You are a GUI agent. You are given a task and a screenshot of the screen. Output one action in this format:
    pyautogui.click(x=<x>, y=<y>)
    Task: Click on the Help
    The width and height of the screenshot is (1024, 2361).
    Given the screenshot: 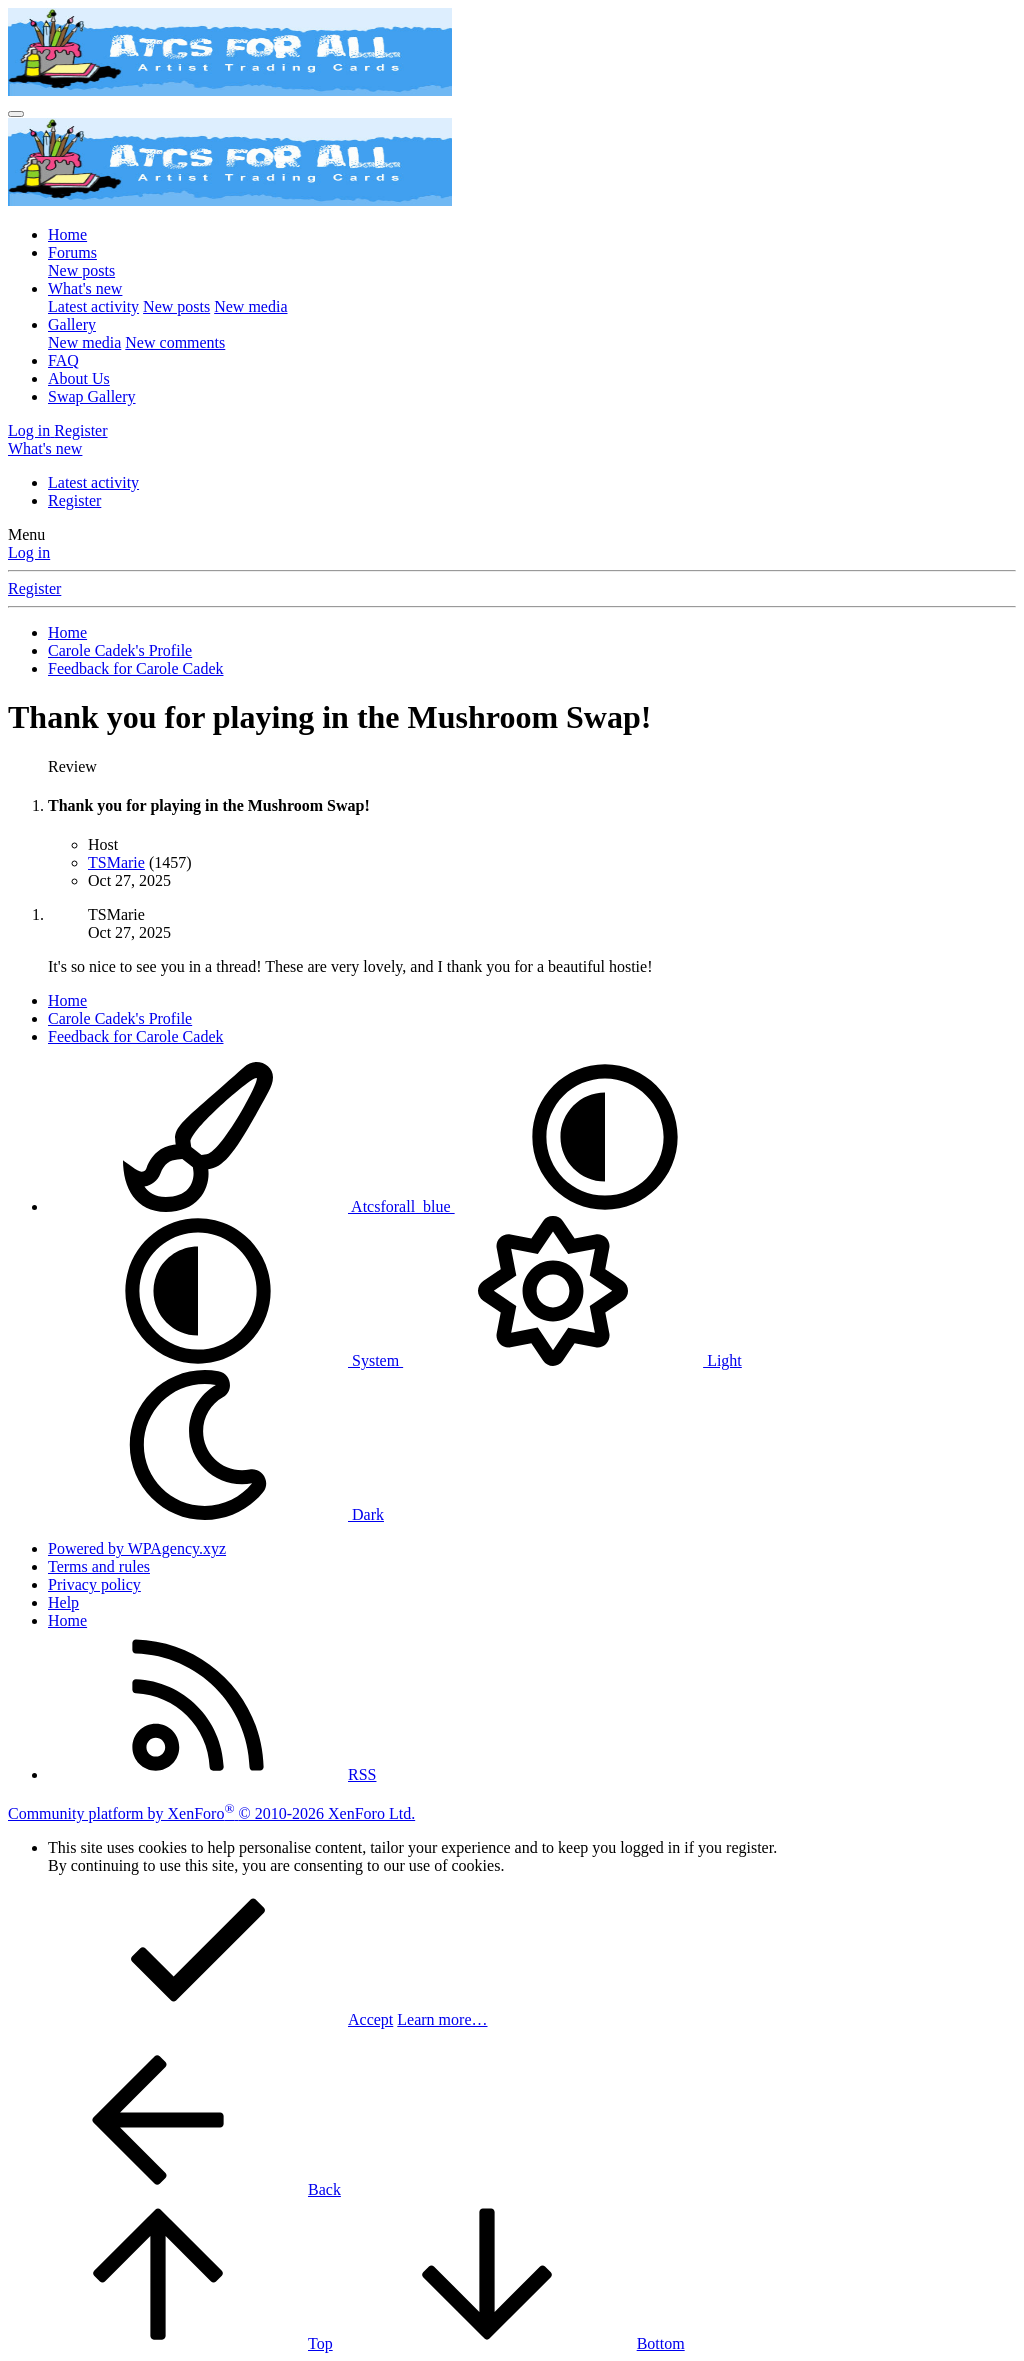 What is the action you would take?
    pyautogui.click(x=63, y=1602)
    